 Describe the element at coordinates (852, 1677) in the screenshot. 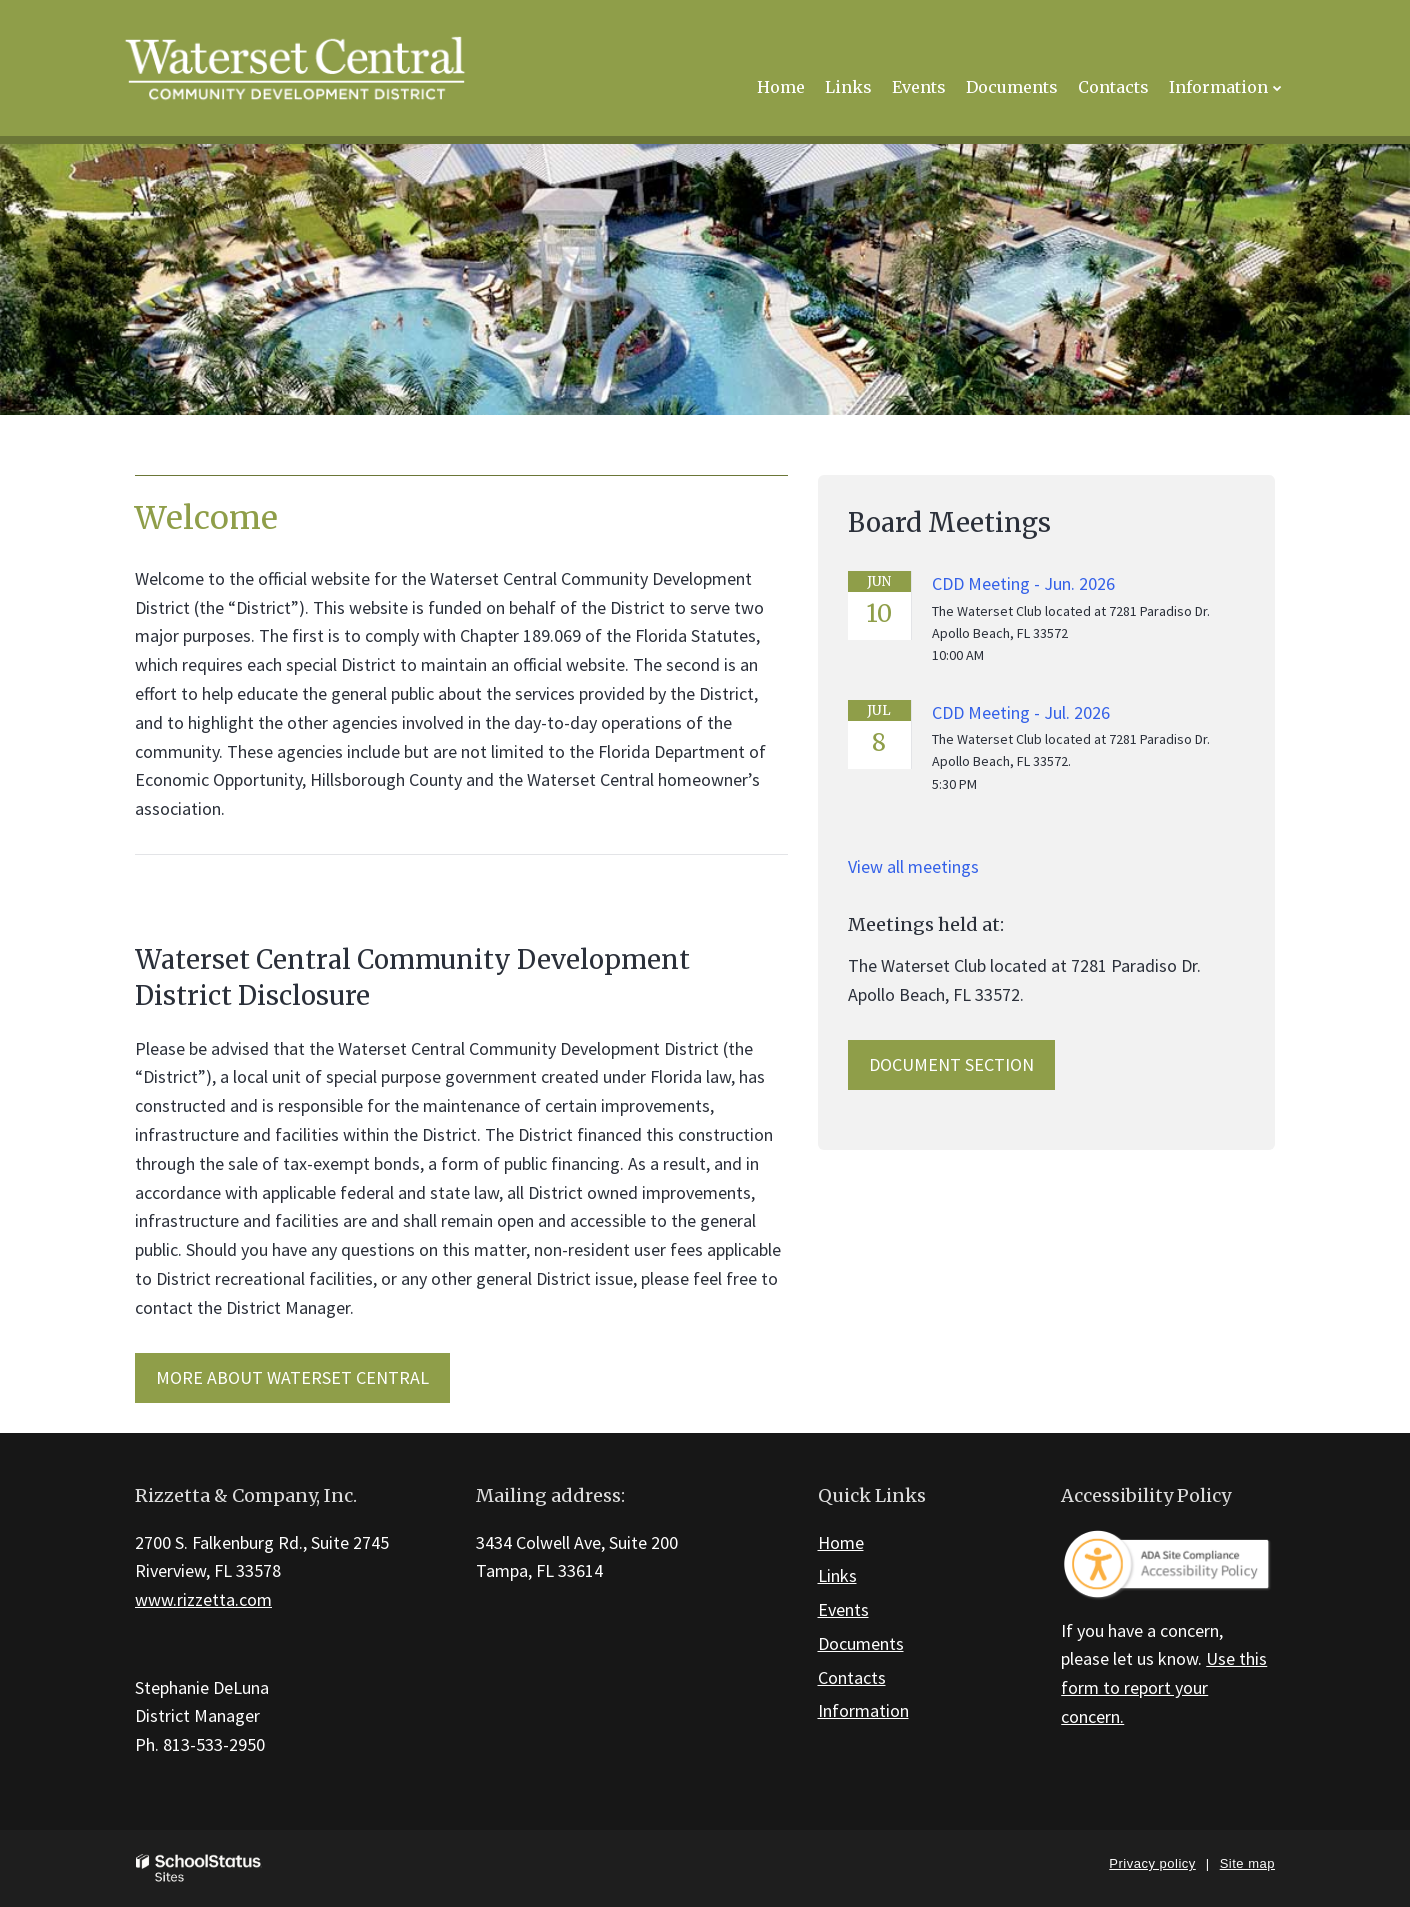

I see `Contacts` at that location.